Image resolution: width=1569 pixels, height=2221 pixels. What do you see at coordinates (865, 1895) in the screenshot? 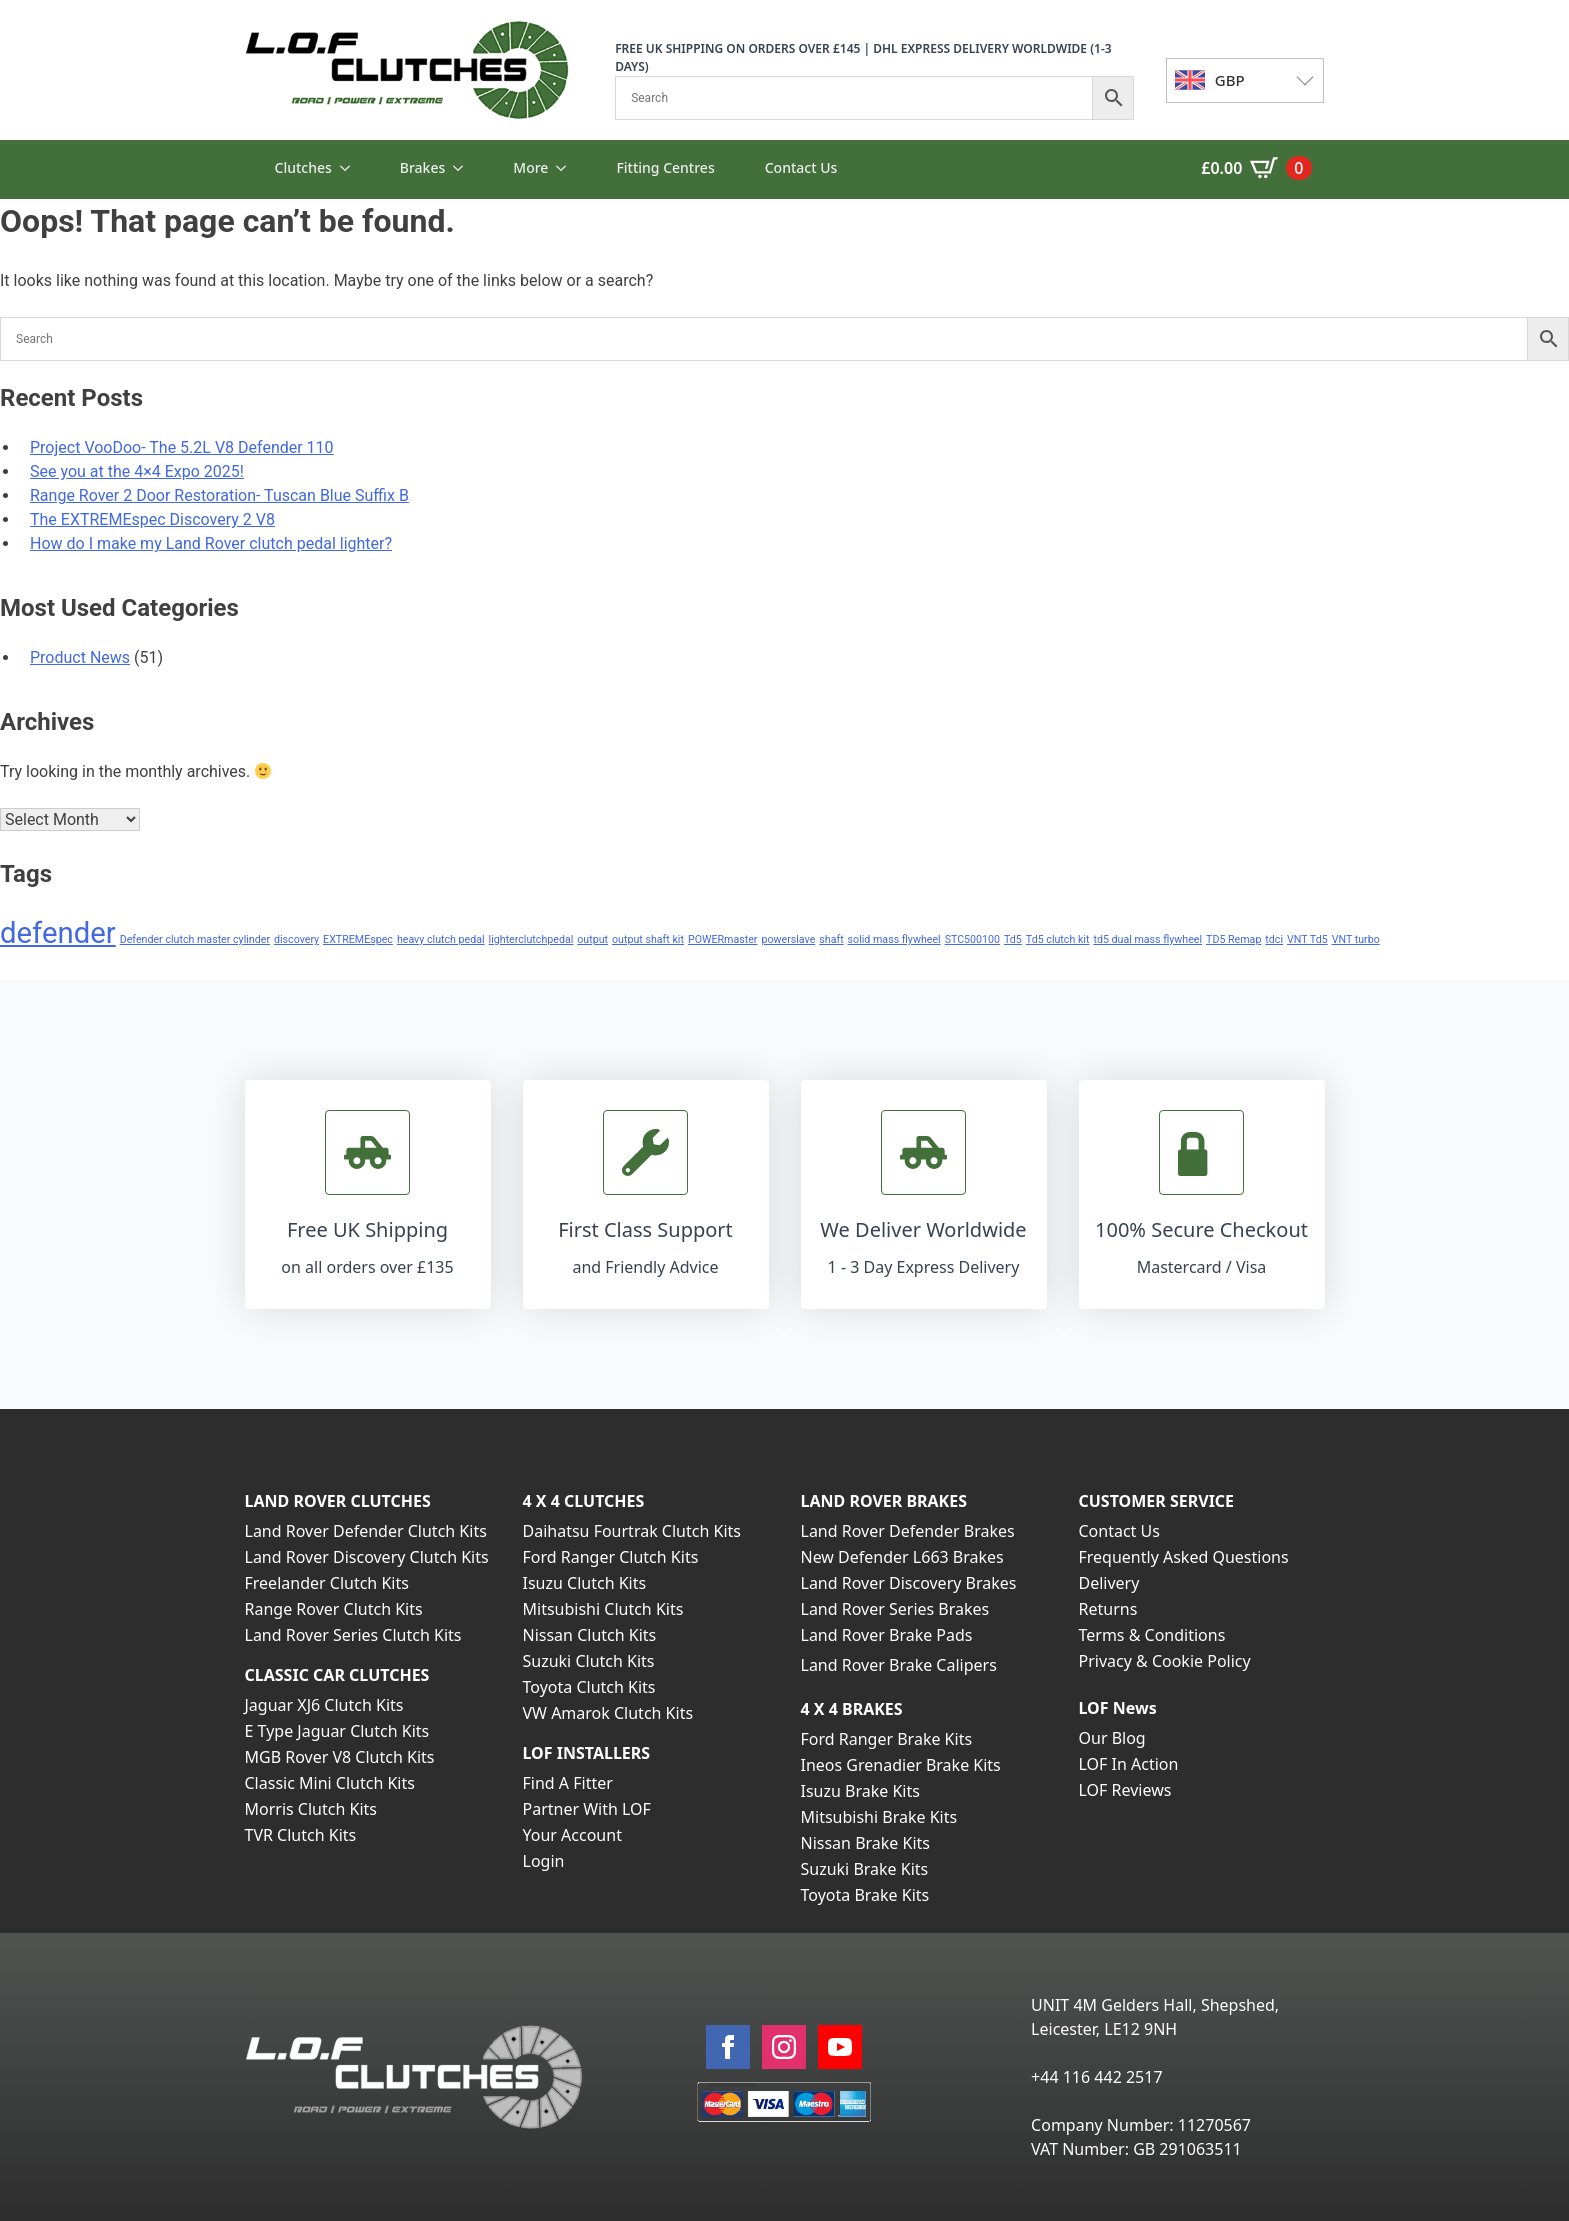
I see `Toyota Brake Kits` at bounding box center [865, 1895].